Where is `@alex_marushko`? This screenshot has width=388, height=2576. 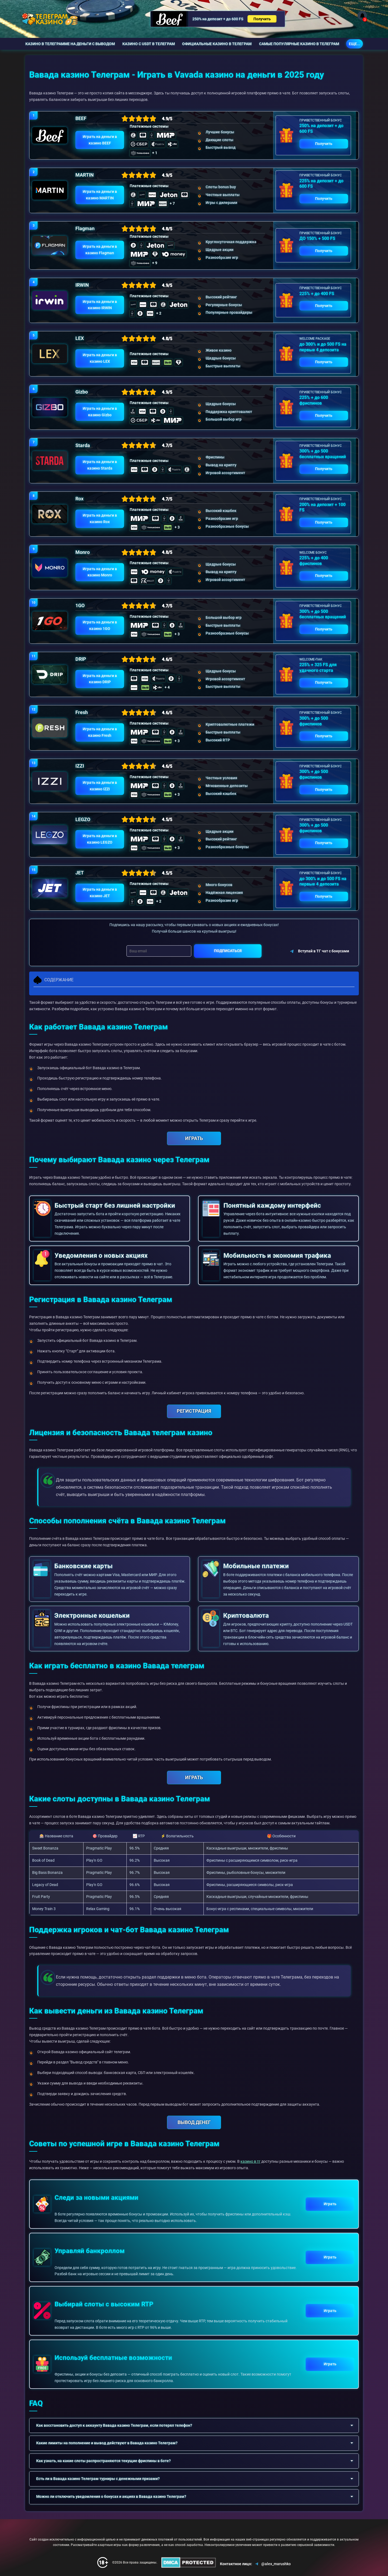 @alex_marushko is located at coordinates (272, 2564).